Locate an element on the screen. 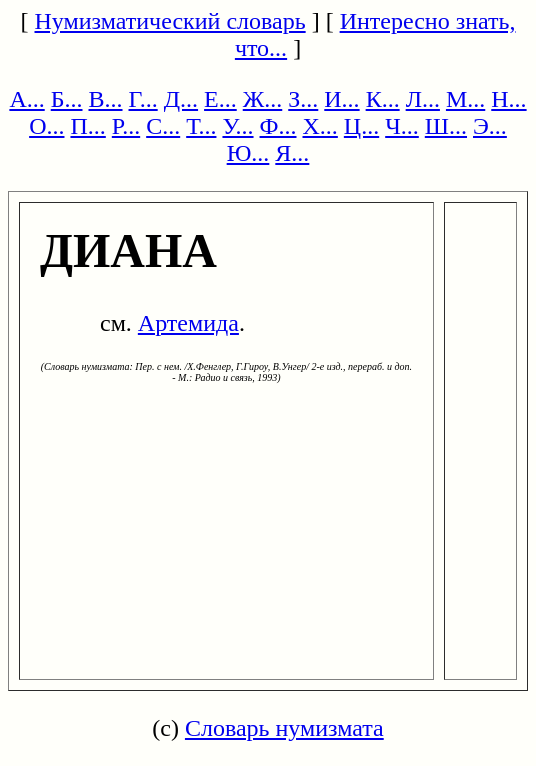 The image size is (536, 766). Ю... is located at coordinates (248, 153).